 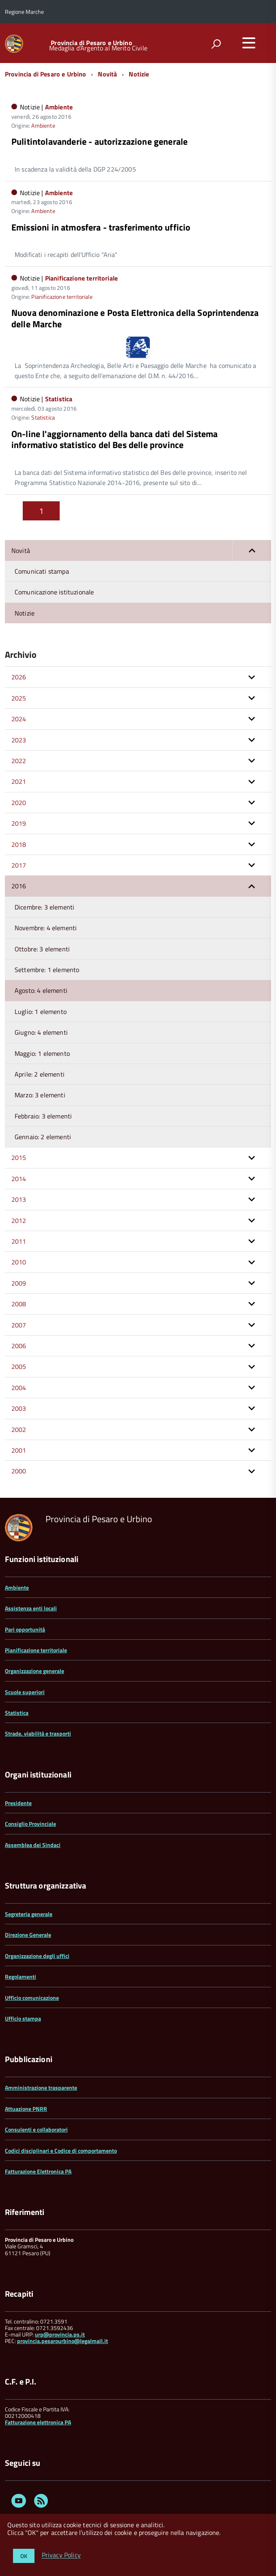 What do you see at coordinates (32, 1845) in the screenshot?
I see `Assemblea dei Sindaci` at bounding box center [32, 1845].